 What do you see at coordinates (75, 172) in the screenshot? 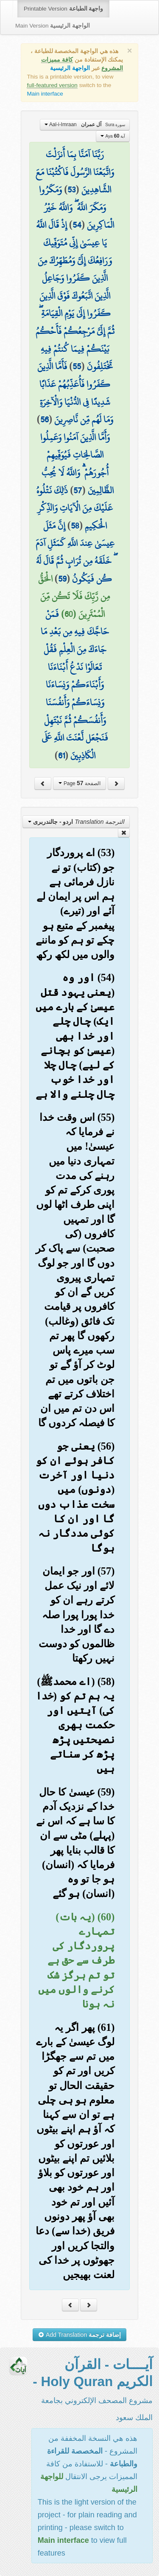
I see `رَبَّنَا آمَنَّا بِمَا أَنزَلْتَ وَاتَّبَعْنَا الرَّسُولَ فَاكْتُبْنَا مَعَ الشَّاهِدِينَ` at bounding box center [75, 172].